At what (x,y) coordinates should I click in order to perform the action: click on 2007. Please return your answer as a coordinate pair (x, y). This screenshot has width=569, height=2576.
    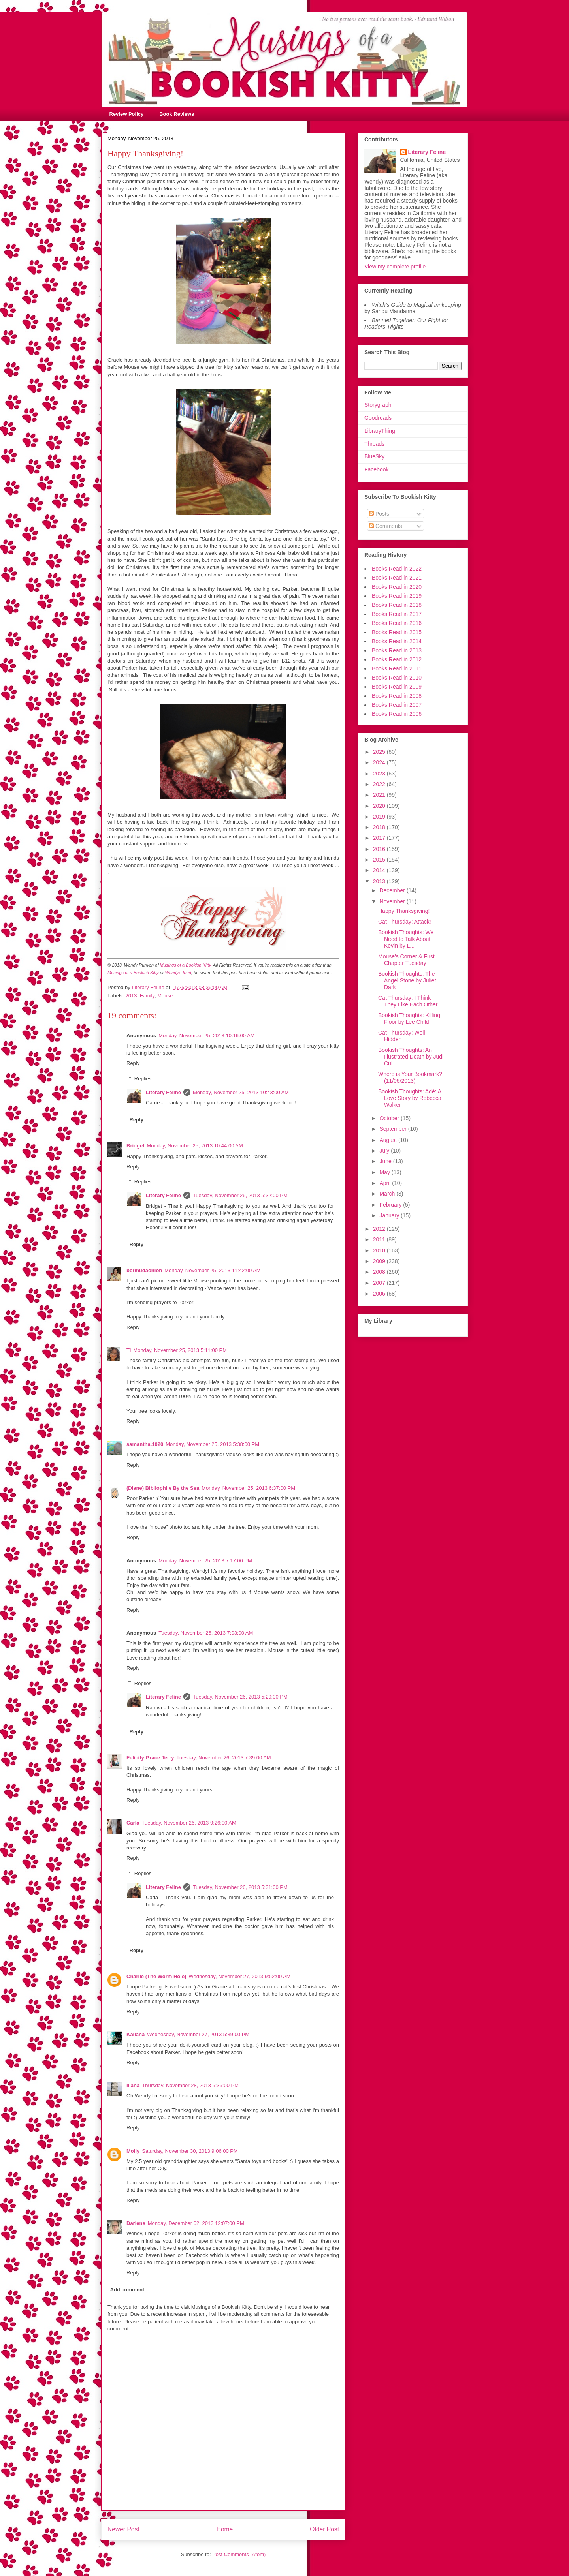
    Looking at the image, I should click on (380, 1283).